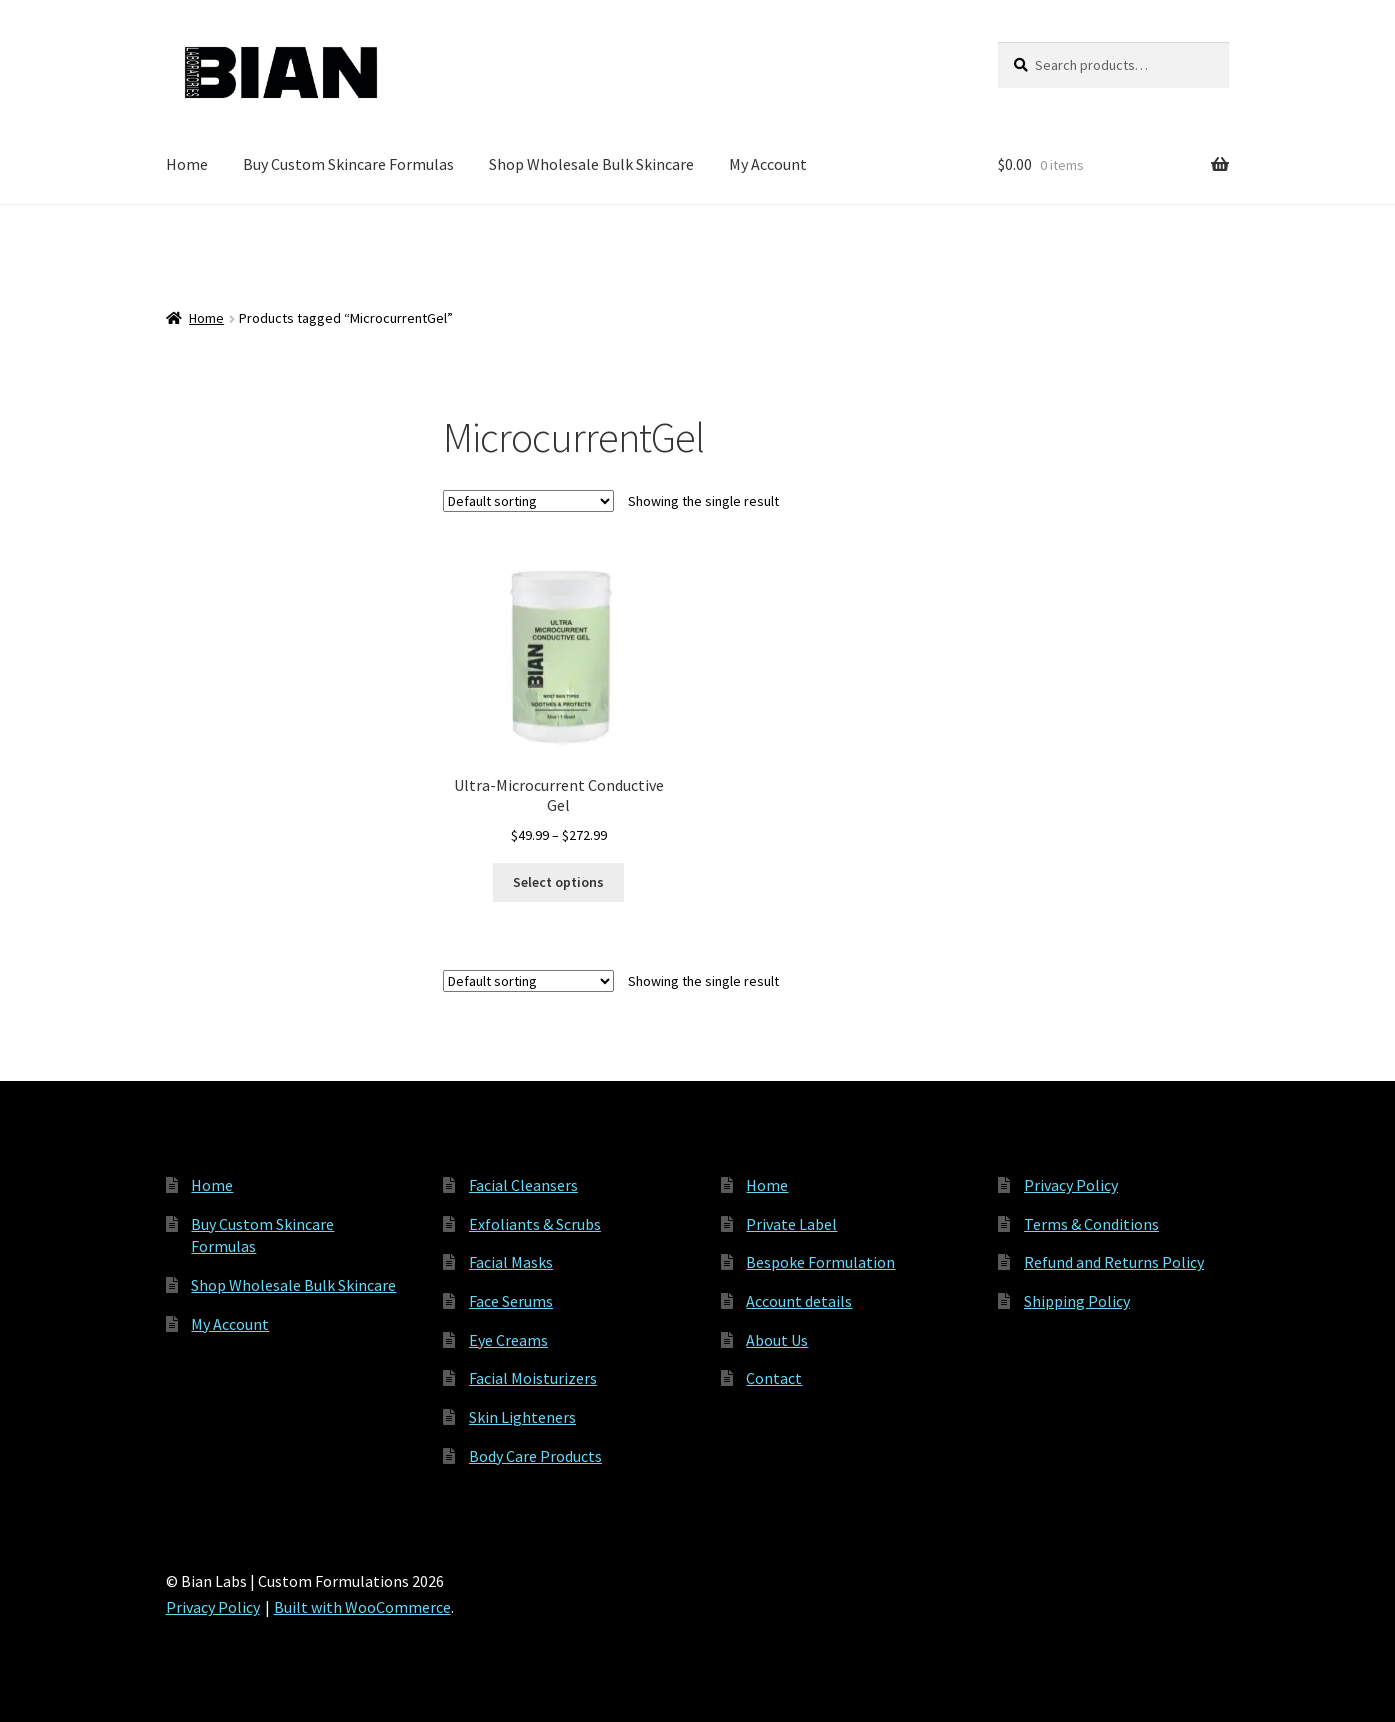 This screenshot has width=1395, height=1722. What do you see at coordinates (777, 1340) in the screenshot?
I see `About Us` at bounding box center [777, 1340].